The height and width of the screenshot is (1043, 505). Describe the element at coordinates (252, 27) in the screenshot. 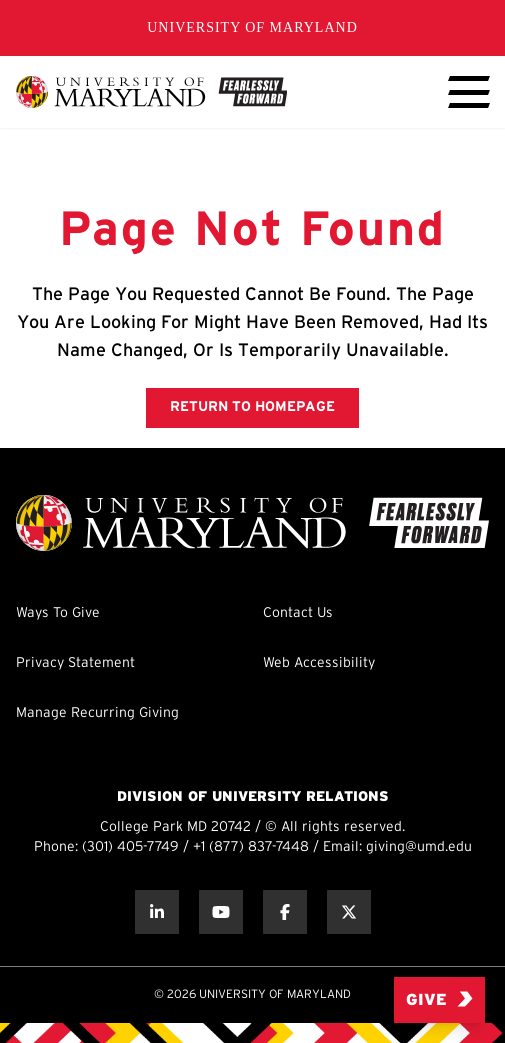

I see `University of Maryland` at that location.